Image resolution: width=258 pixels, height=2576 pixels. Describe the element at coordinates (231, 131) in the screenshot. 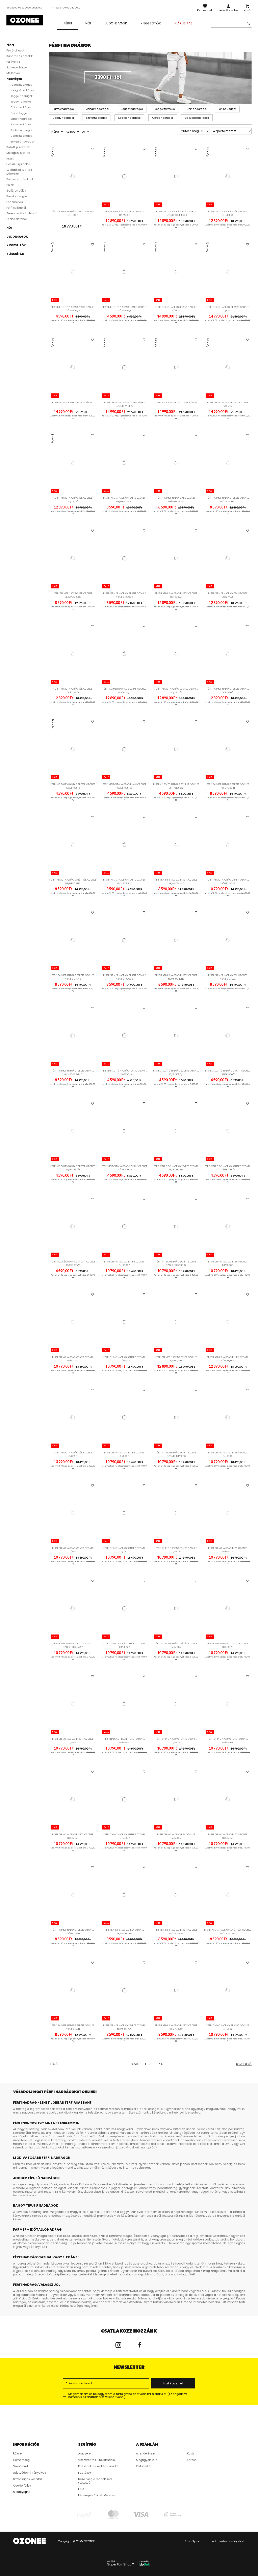

I see `[Rendezés a következők szerint]` at that location.